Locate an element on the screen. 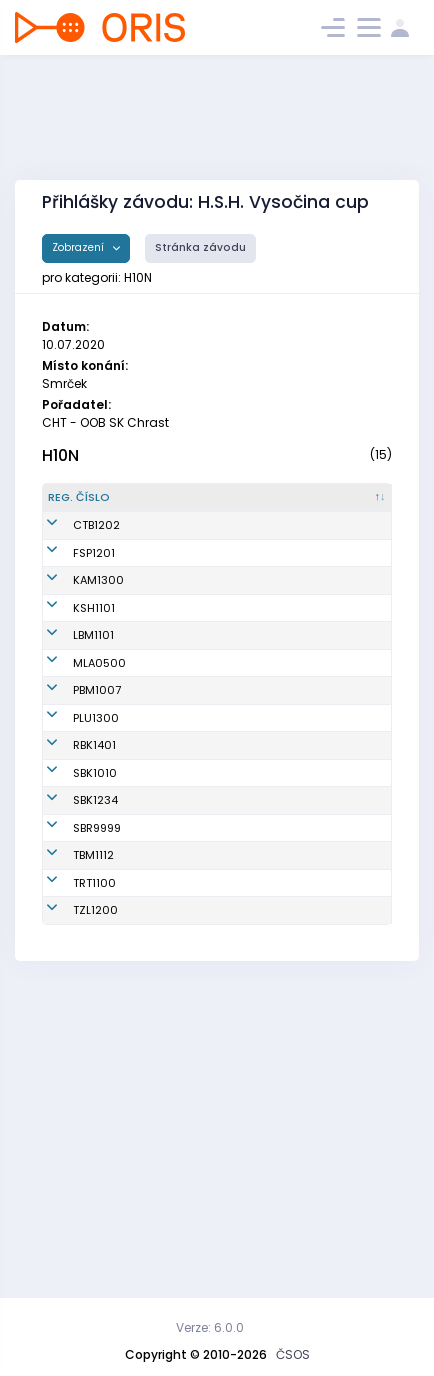 The width and height of the screenshot is (434, 1376). MLA0500 is located at coordinates (99, 828).